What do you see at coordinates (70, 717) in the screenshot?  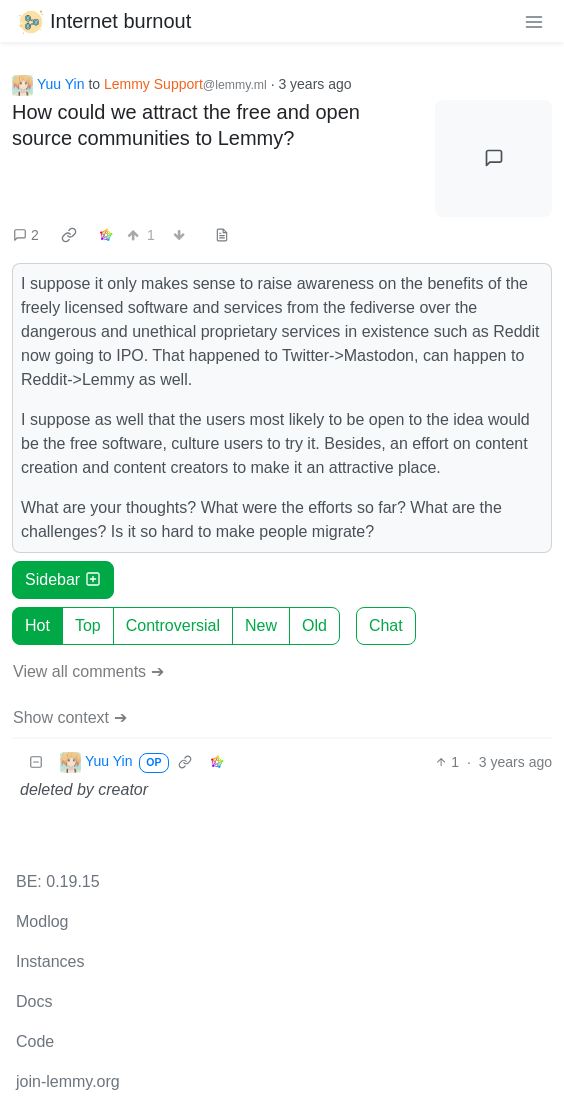 I see `Show context ➔` at bounding box center [70, 717].